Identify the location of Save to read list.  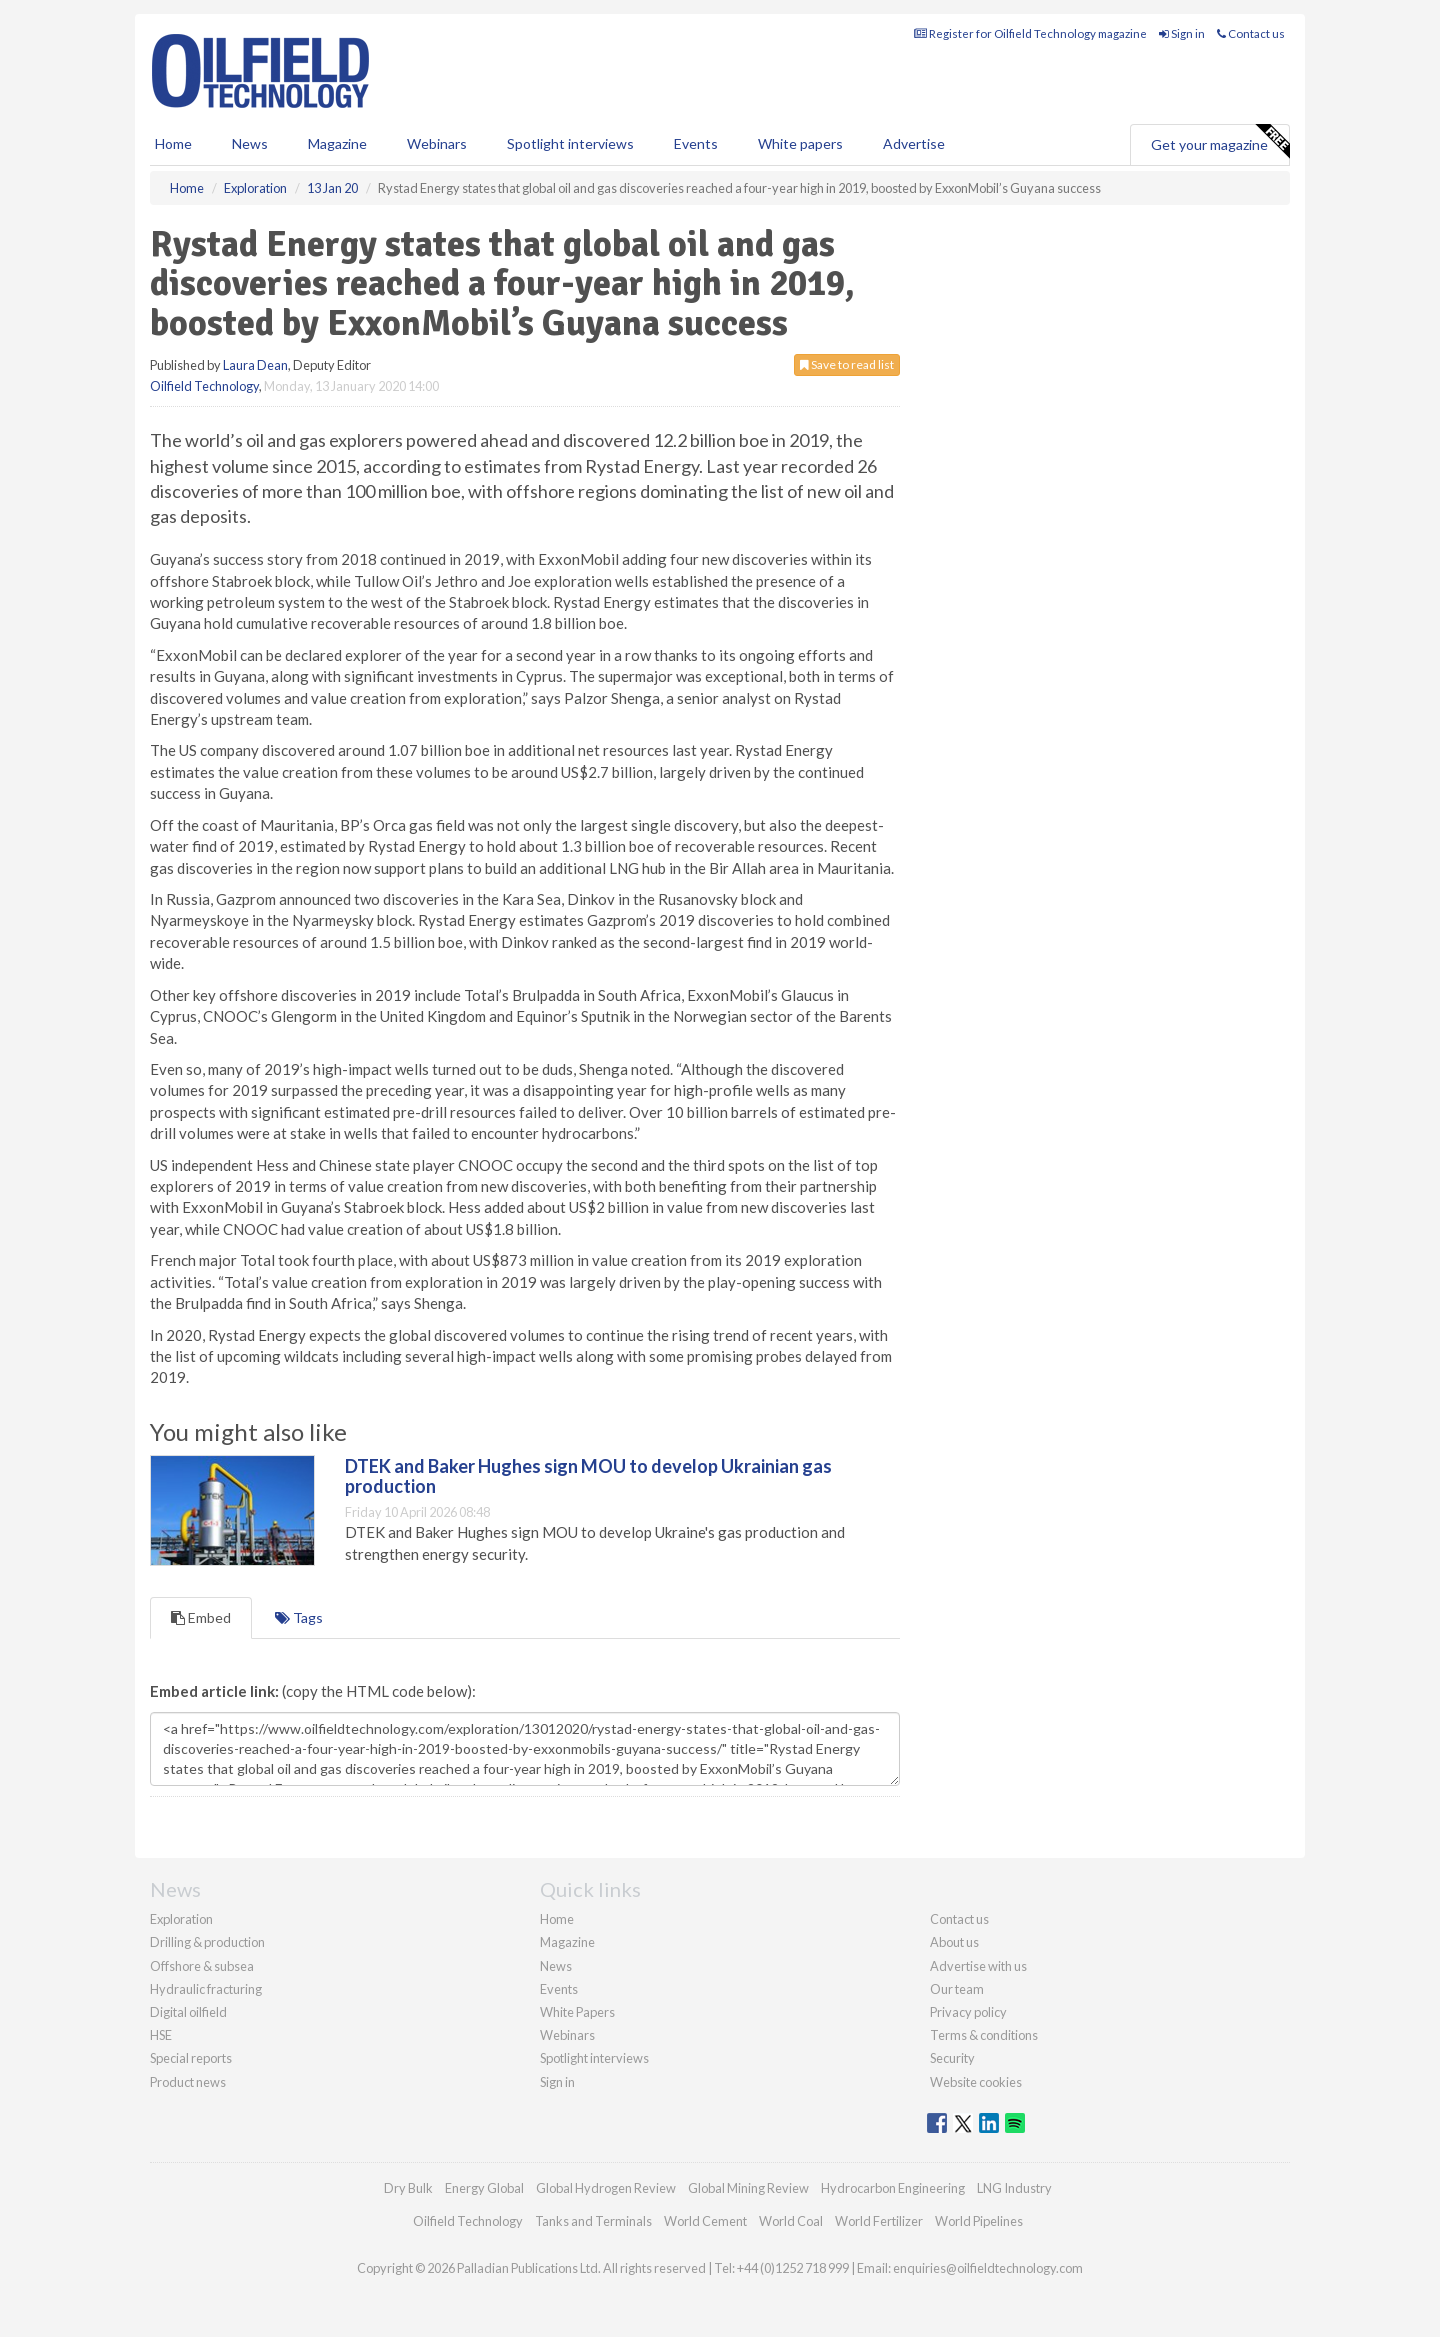
(847, 364).